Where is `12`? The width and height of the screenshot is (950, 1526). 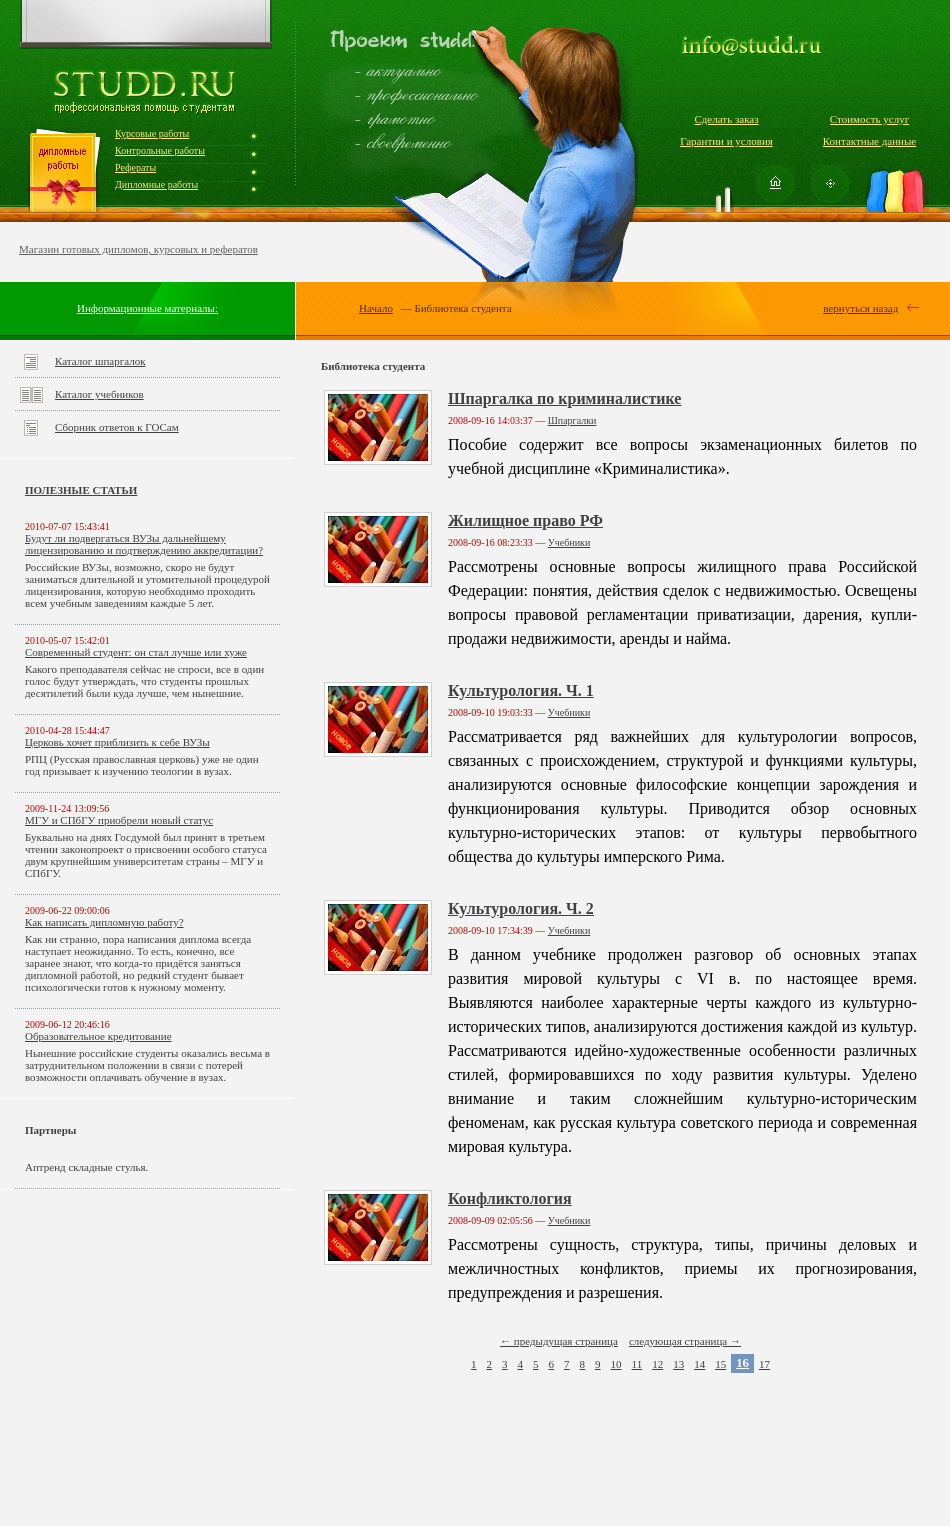
12 is located at coordinates (657, 1364).